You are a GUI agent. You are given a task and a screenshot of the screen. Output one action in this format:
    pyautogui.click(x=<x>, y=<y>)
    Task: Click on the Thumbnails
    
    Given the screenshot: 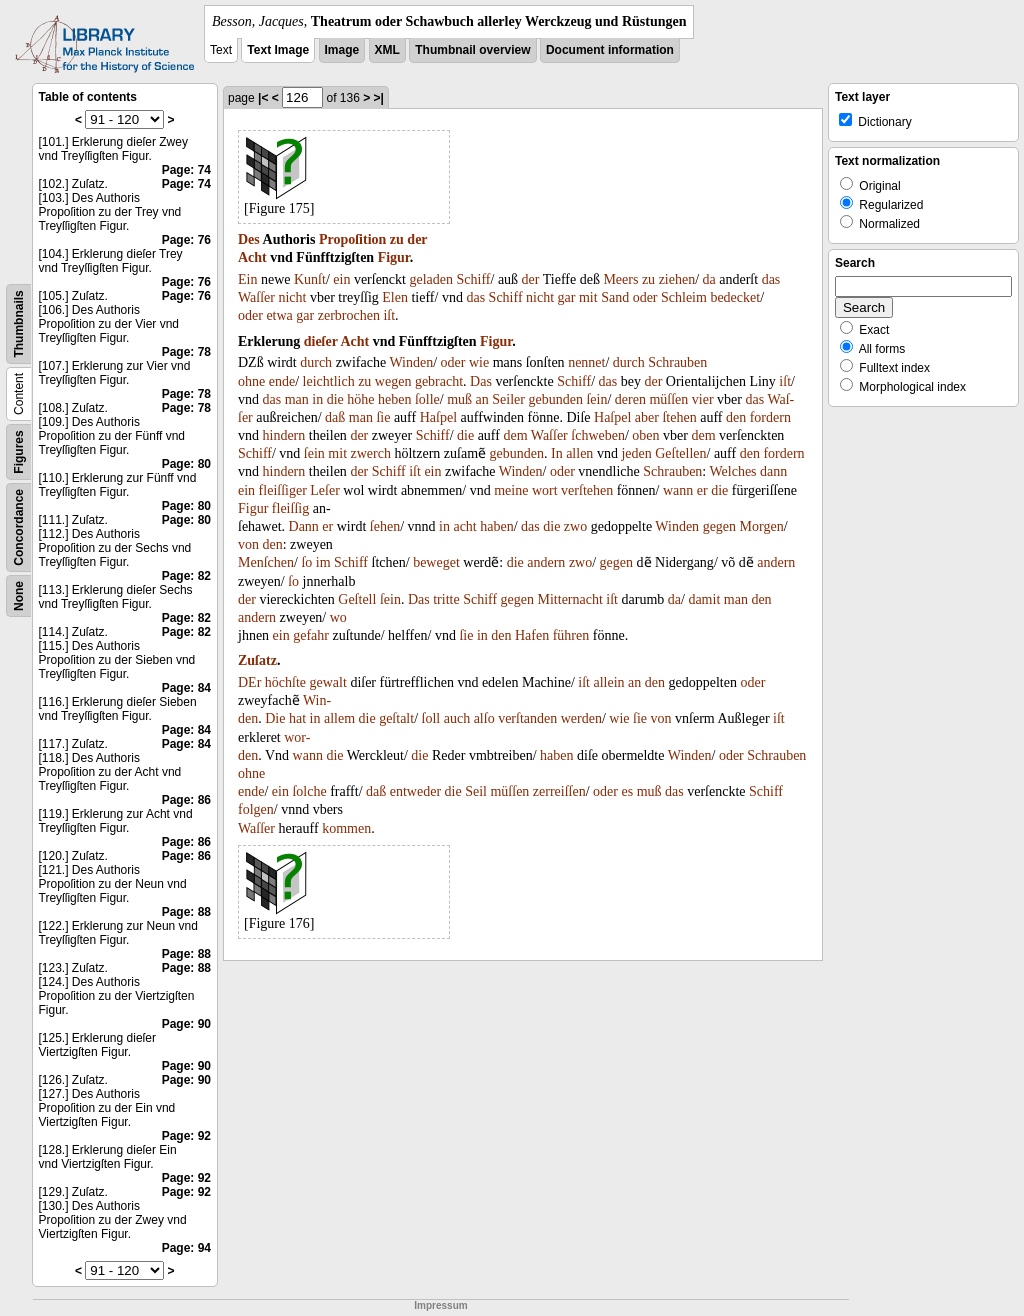 What is the action you would take?
    pyautogui.click(x=19, y=323)
    